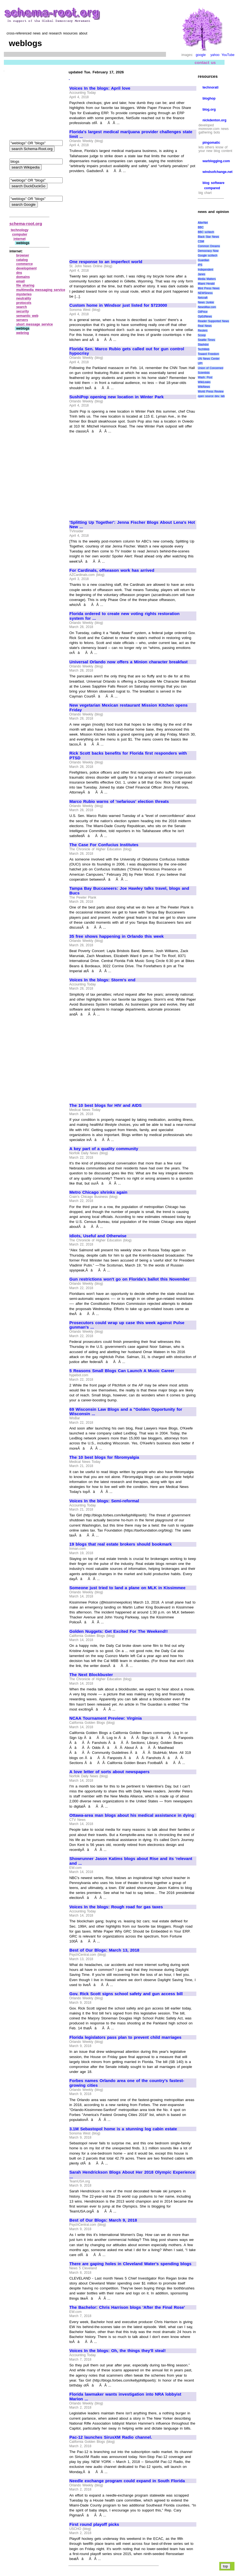  Describe the element at coordinates (34, 324) in the screenshot. I see `short message service` at that location.